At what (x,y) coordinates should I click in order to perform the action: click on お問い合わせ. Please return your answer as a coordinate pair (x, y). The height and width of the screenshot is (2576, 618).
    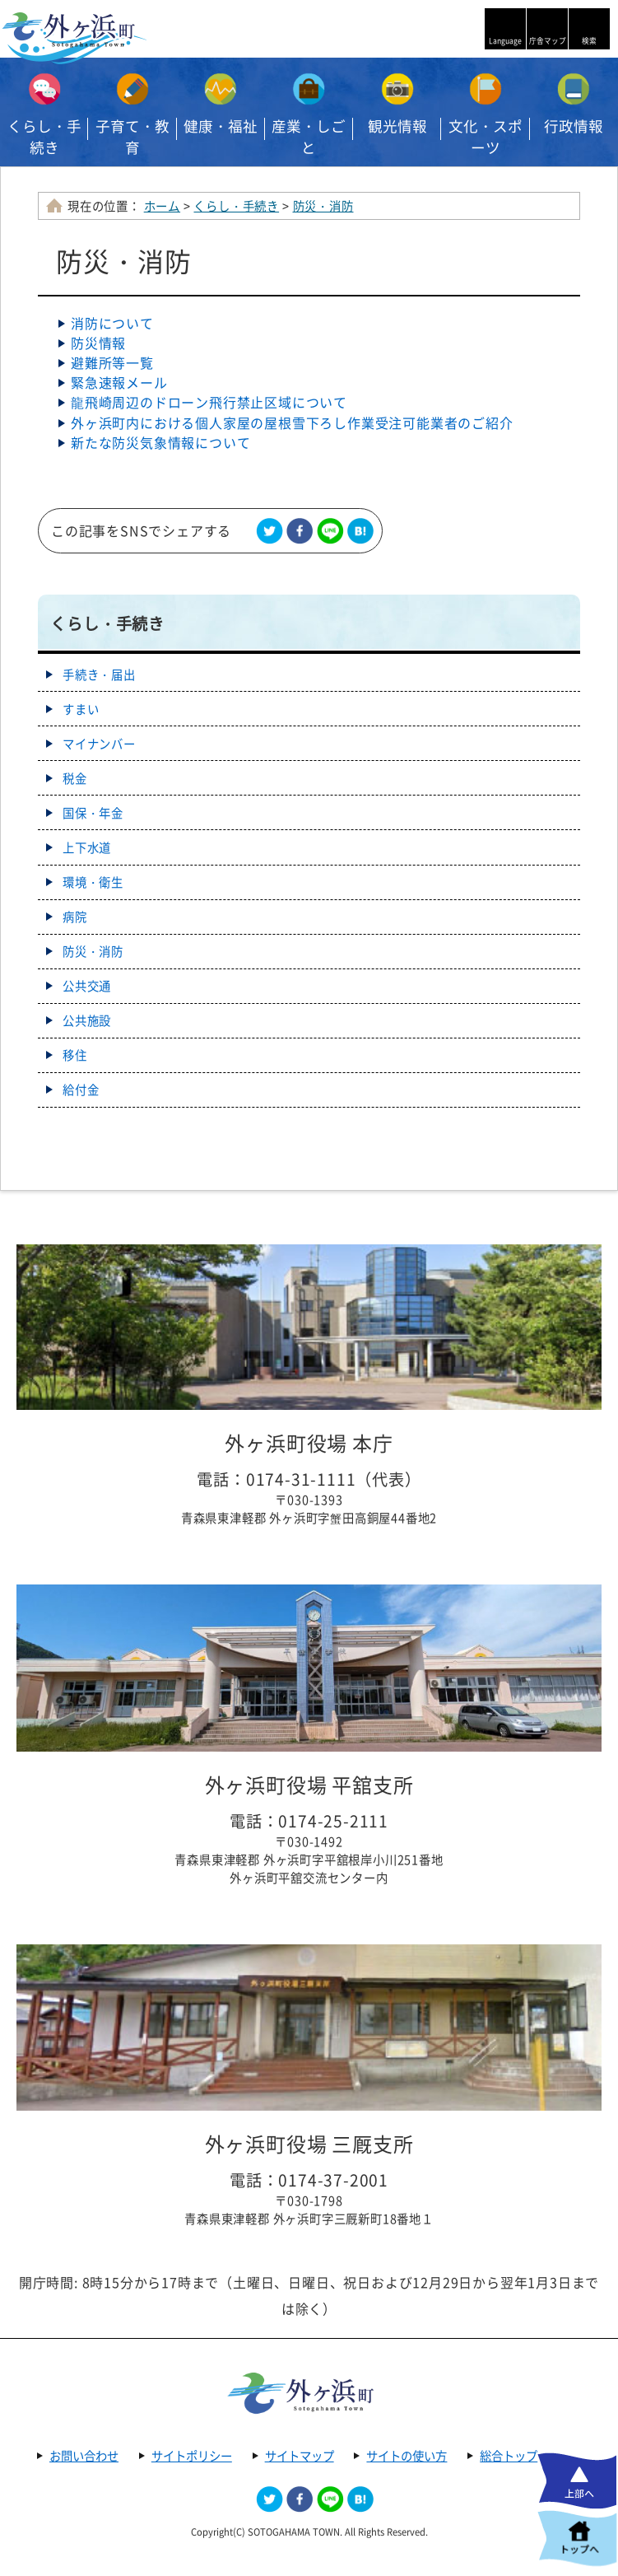
    Looking at the image, I should click on (83, 2456).